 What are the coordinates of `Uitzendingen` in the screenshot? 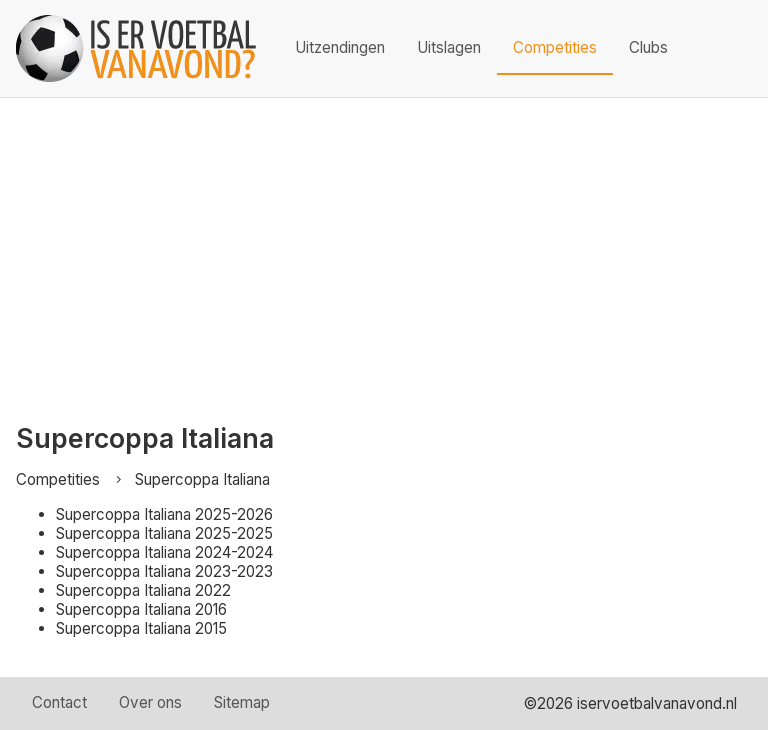 It's located at (340, 47).